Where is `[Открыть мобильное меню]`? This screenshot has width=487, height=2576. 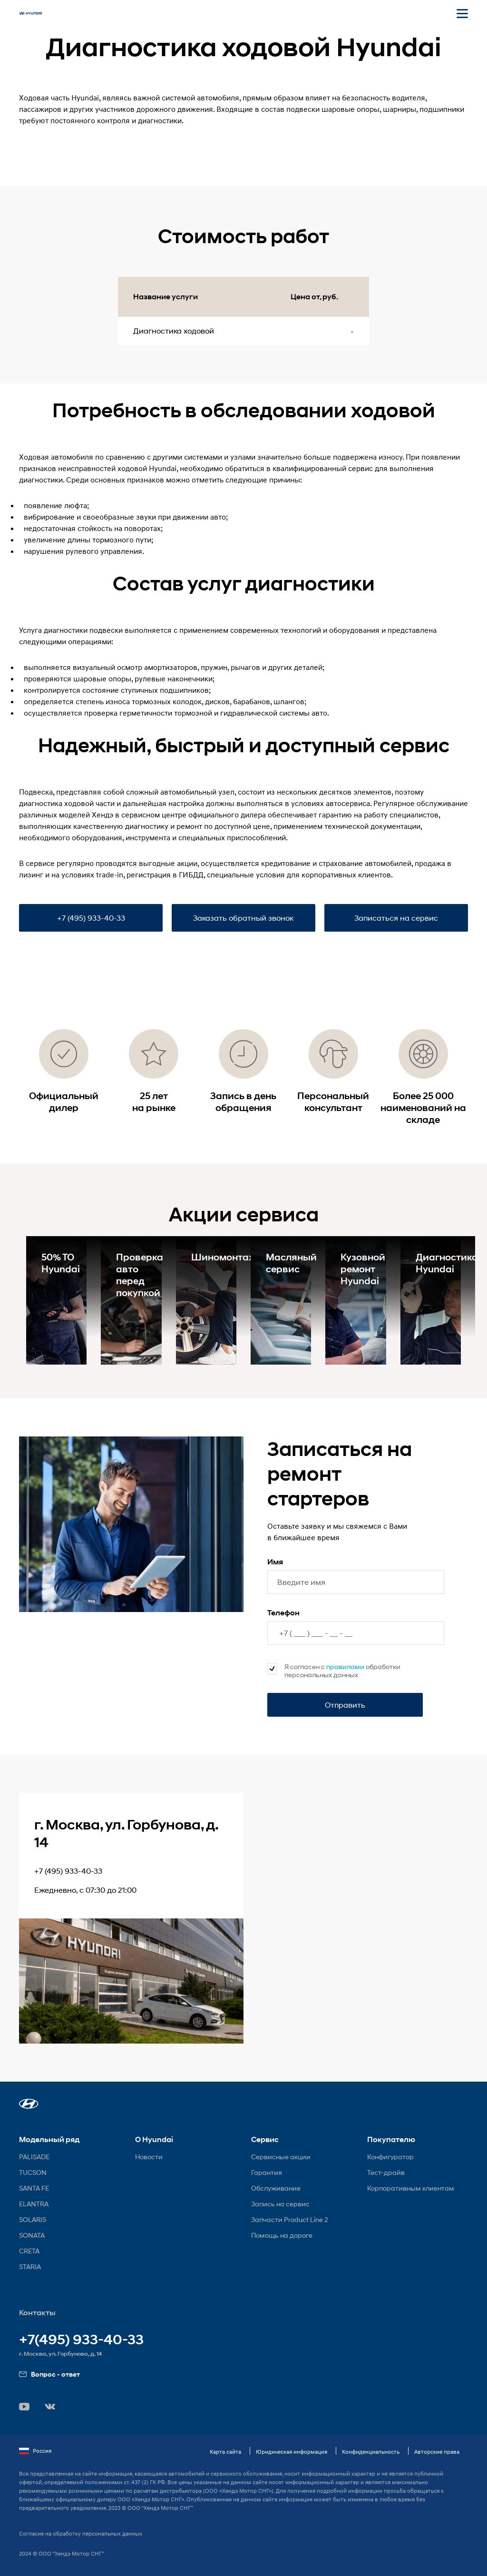 [Открыть мобильное меню] is located at coordinates (462, 13).